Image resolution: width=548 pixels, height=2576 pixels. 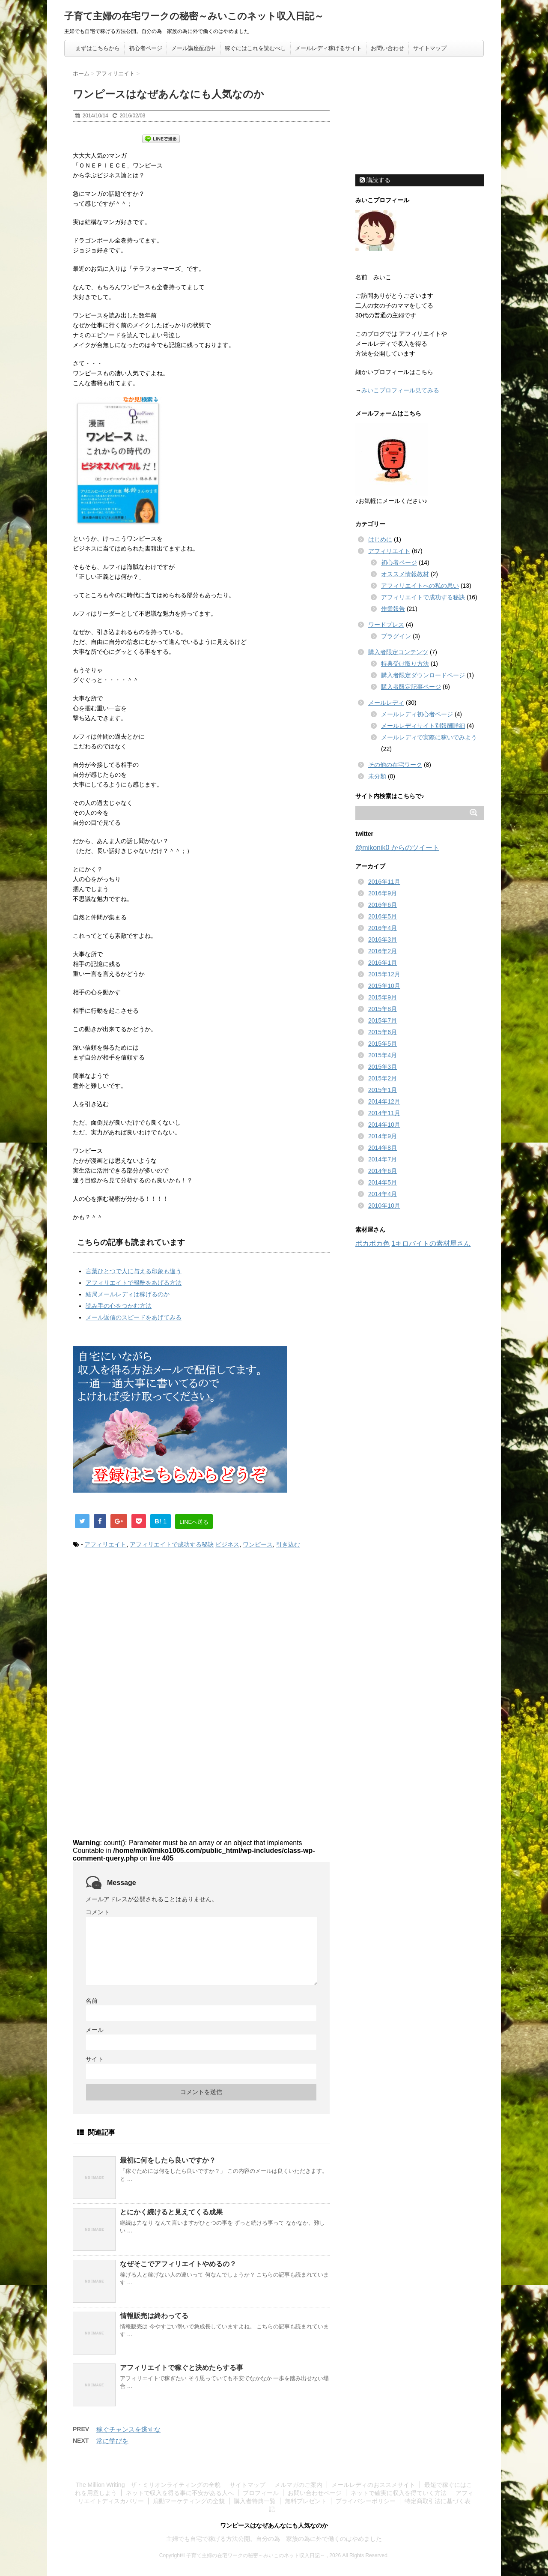 I want to click on 最初に何をしたら良いですか？, so click(x=168, y=2160).